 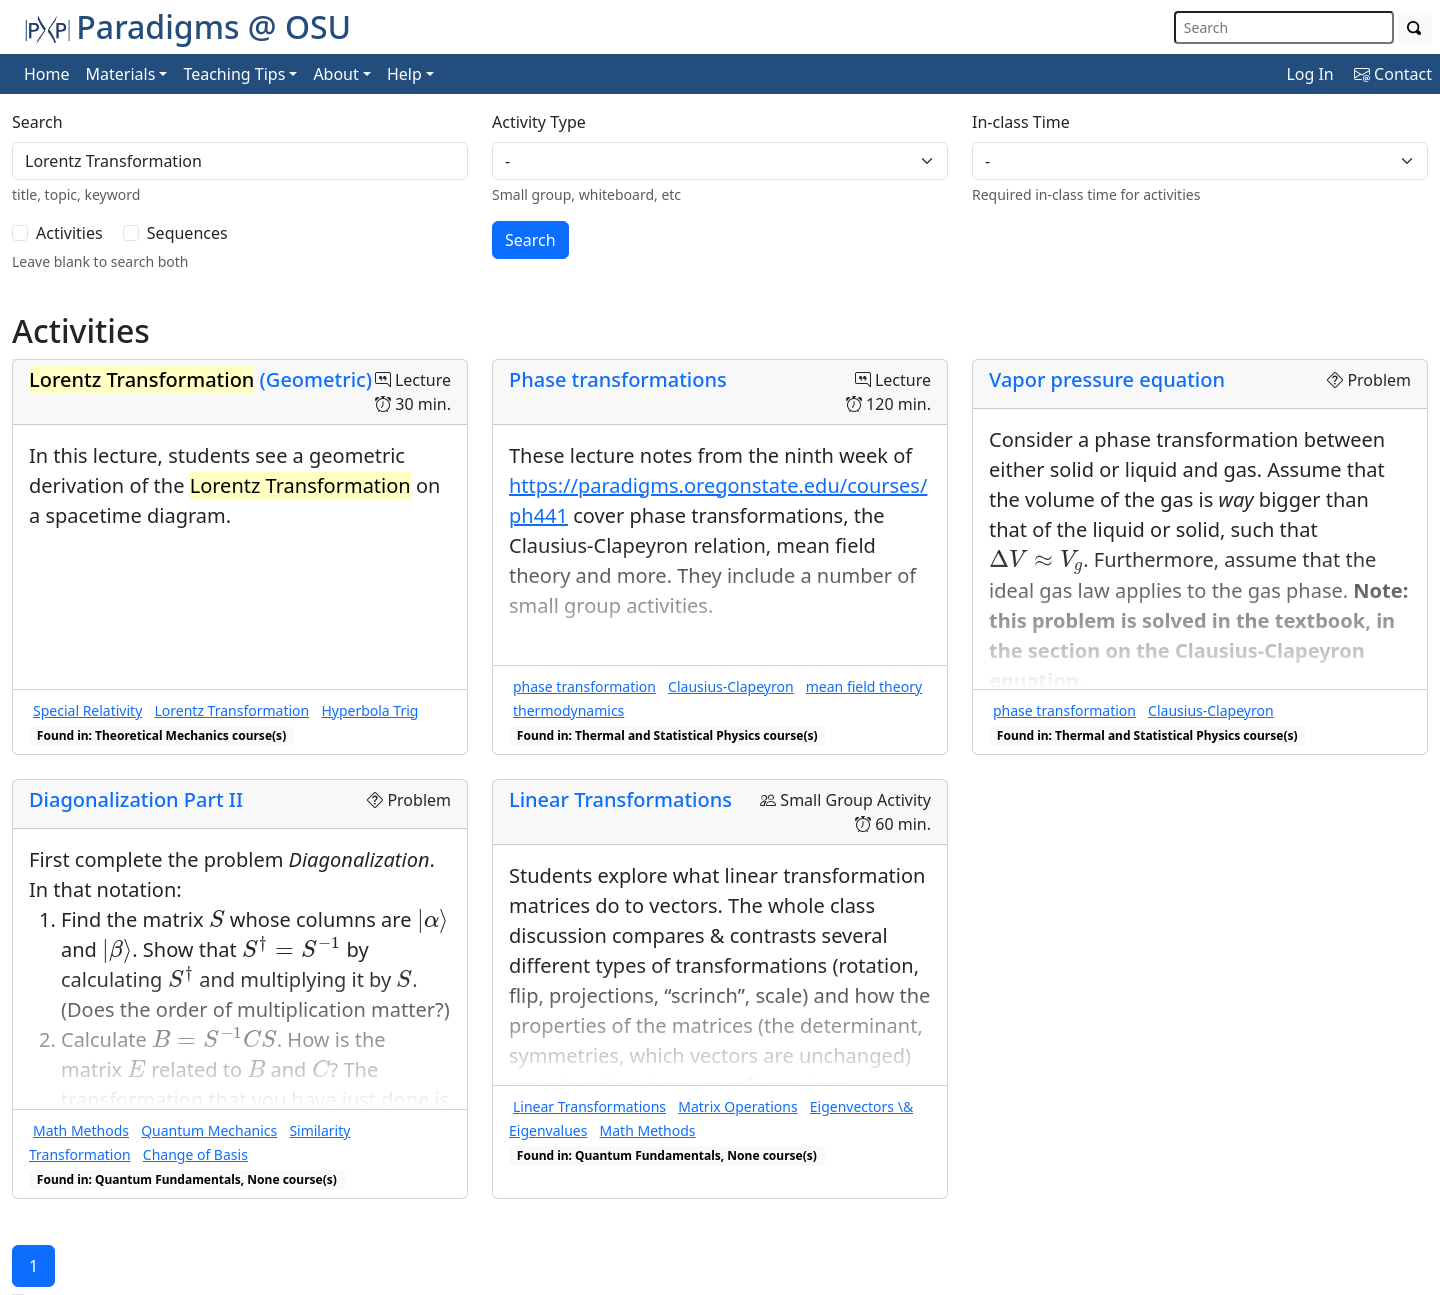 I want to click on Vapor pressure equation, so click(x=1107, y=379).